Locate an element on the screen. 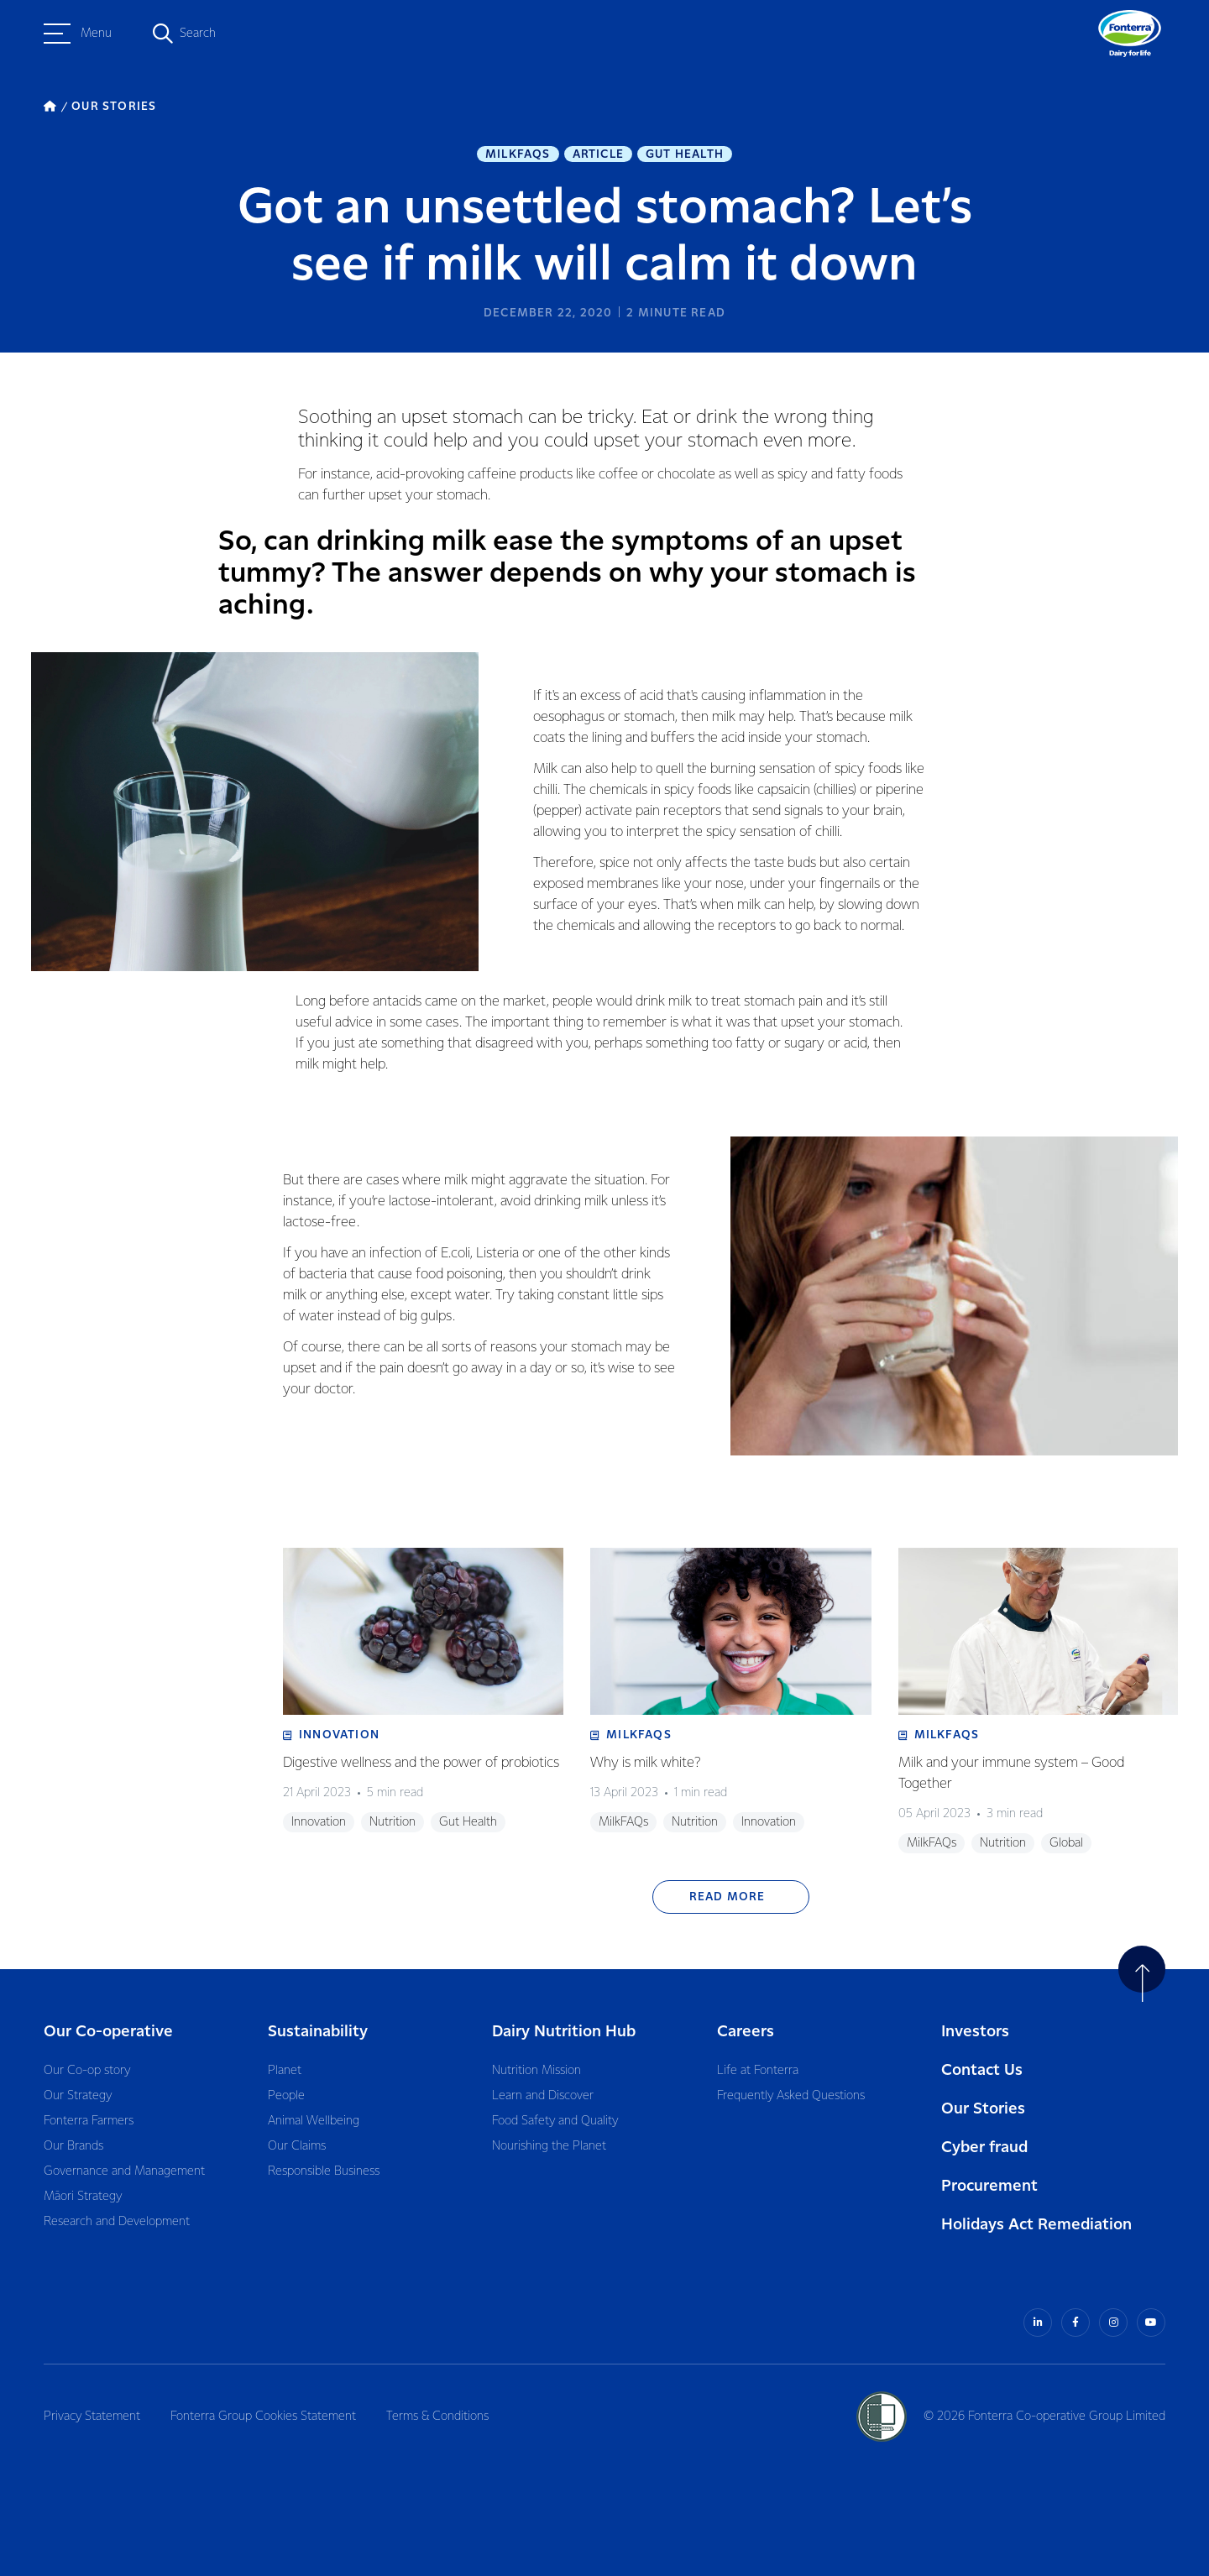 This screenshot has width=1209, height=2576. Cyber fraud is located at coordinates (984, 2147).